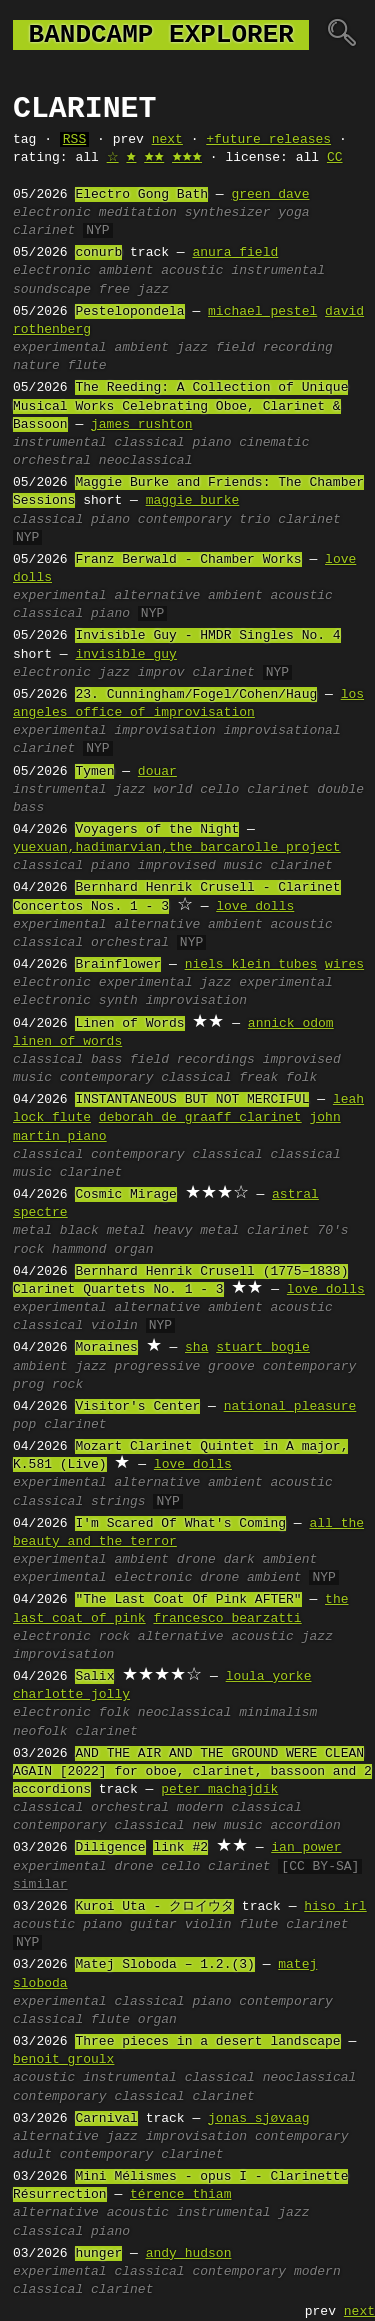  Describe the element at coordinates (146, 1078) in the screenshot. I see `contemporary classical` at that location.